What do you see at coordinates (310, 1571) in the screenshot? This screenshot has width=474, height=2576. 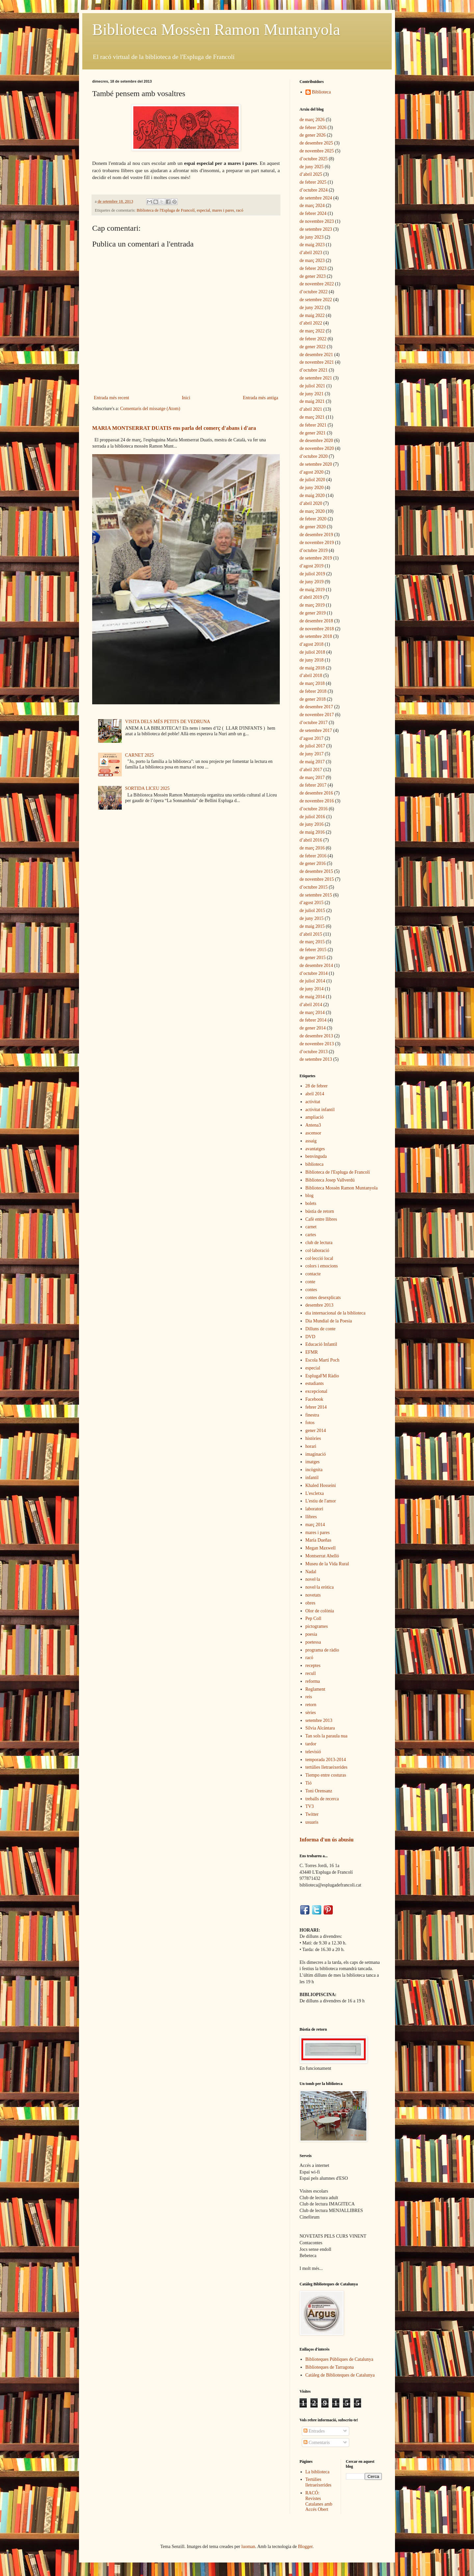 I see `Nadal` at bounding box center [310, 1571].